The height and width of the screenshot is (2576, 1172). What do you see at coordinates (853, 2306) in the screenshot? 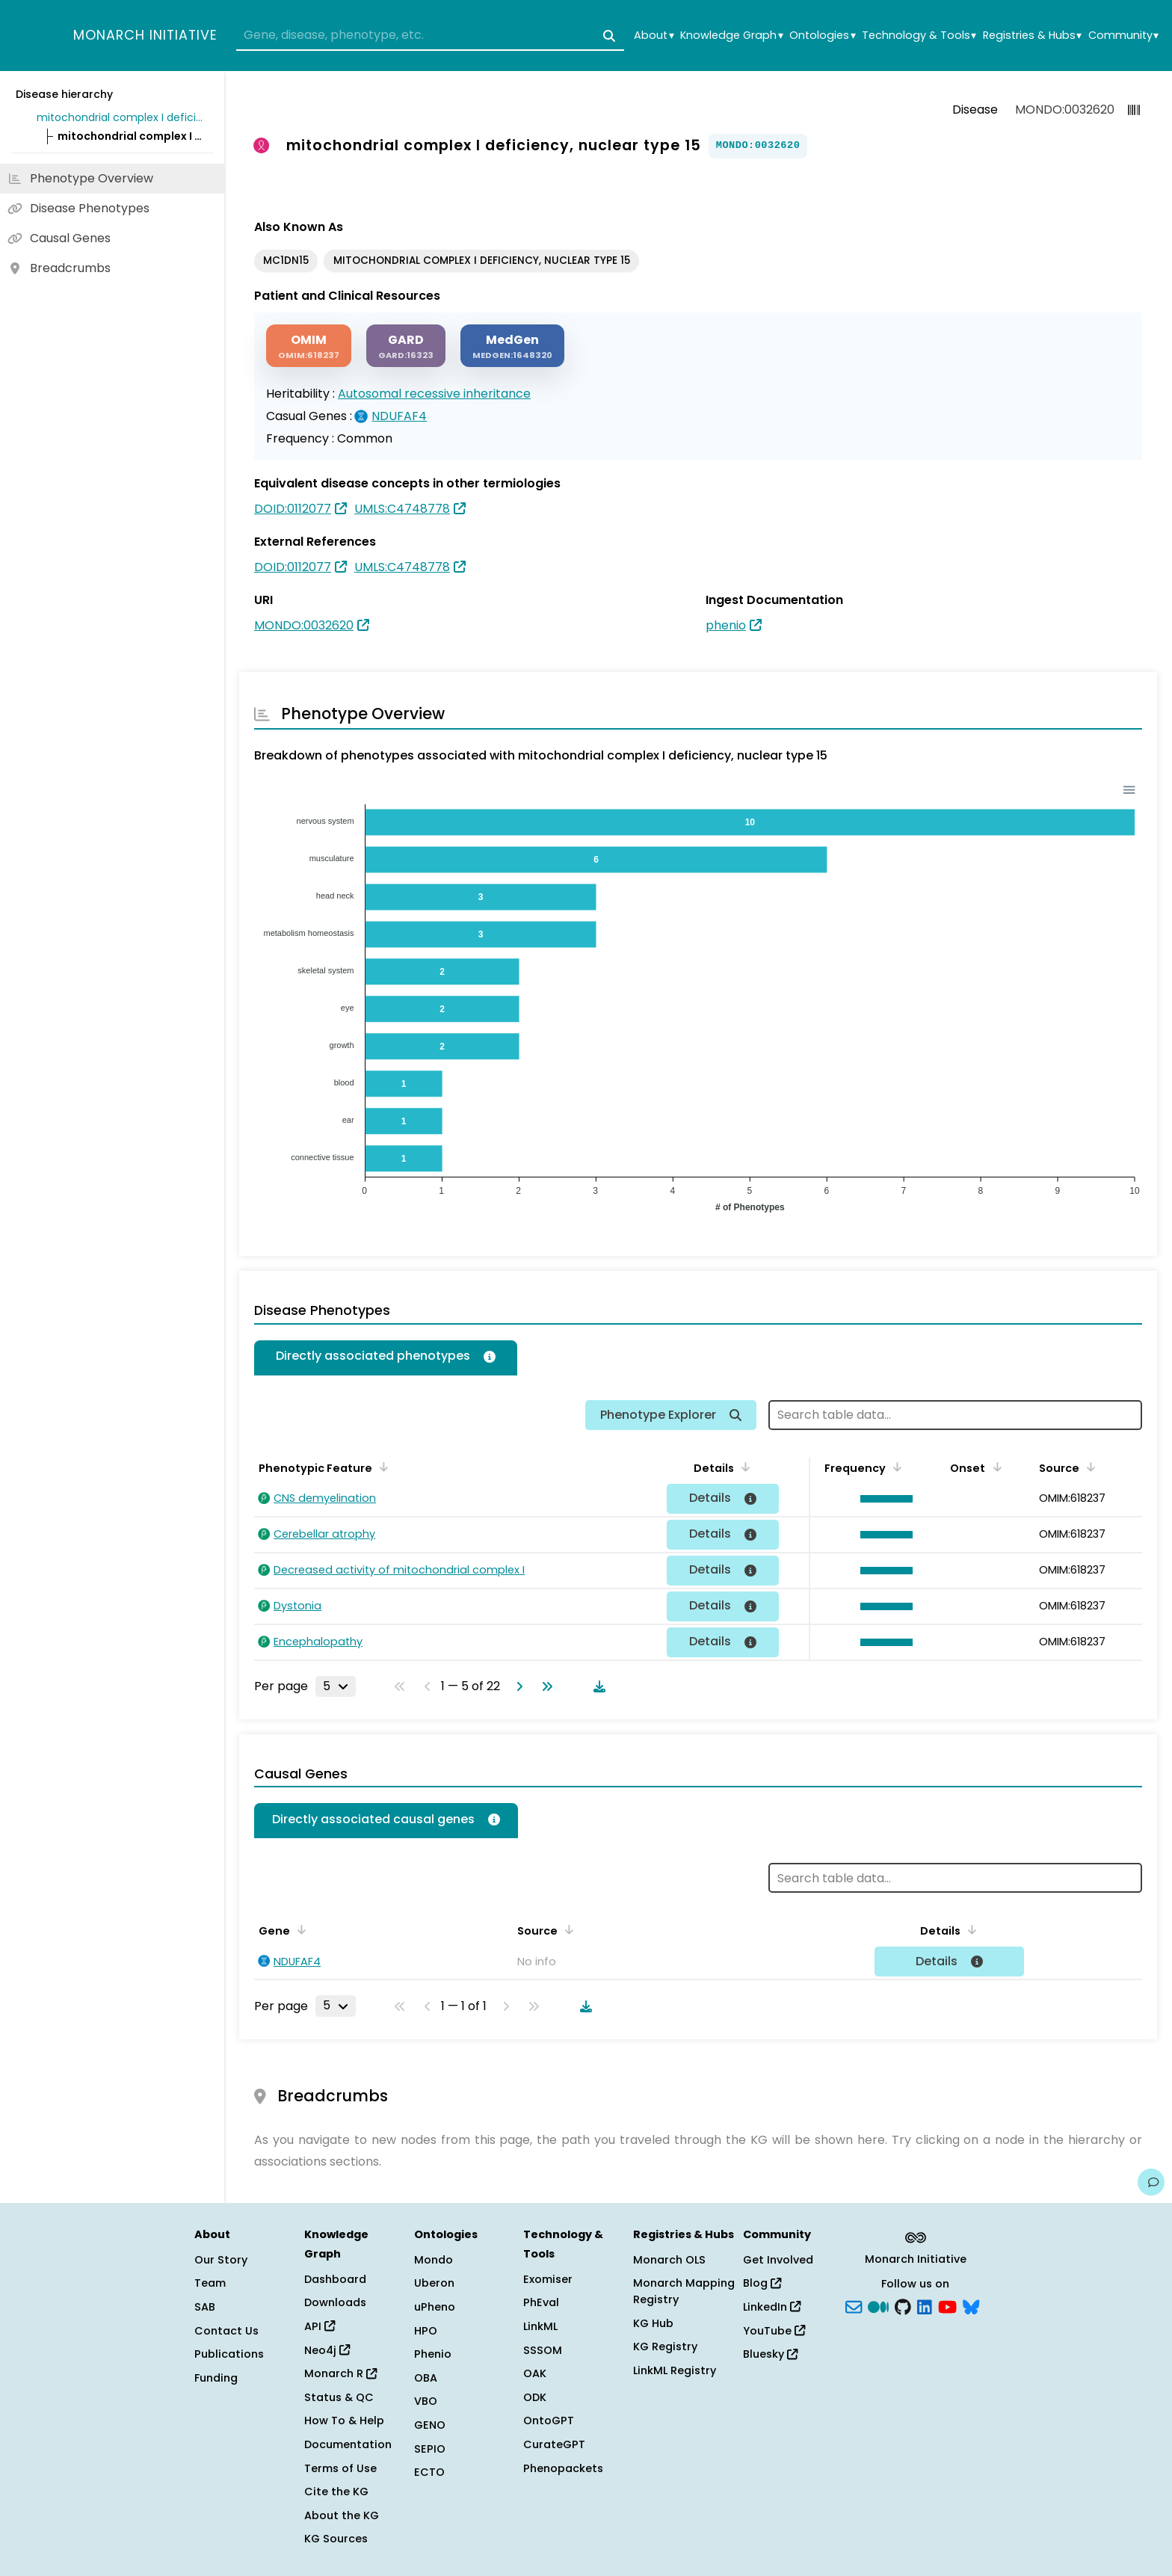
I see `[Subscribe]` at bounding box center [853, 2306].